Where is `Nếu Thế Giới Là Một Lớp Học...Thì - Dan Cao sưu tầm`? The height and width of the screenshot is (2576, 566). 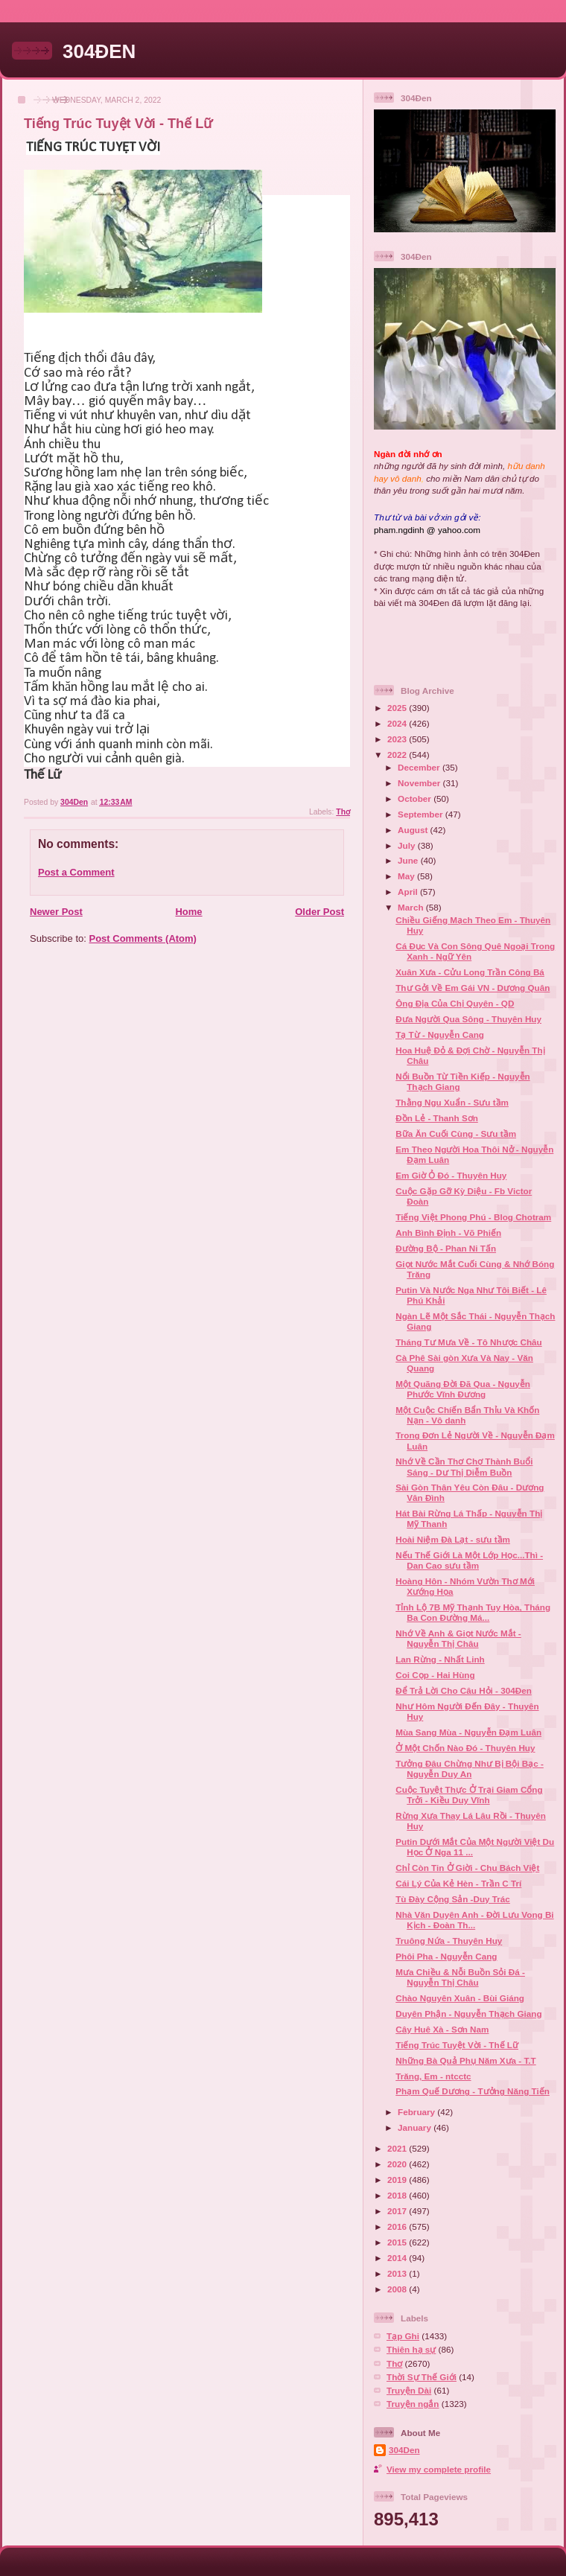
Nếu Thế Giới Là Một Lớp Học...Thì - Dan Cao sưu tầm is located at coordinates (469, 1560).